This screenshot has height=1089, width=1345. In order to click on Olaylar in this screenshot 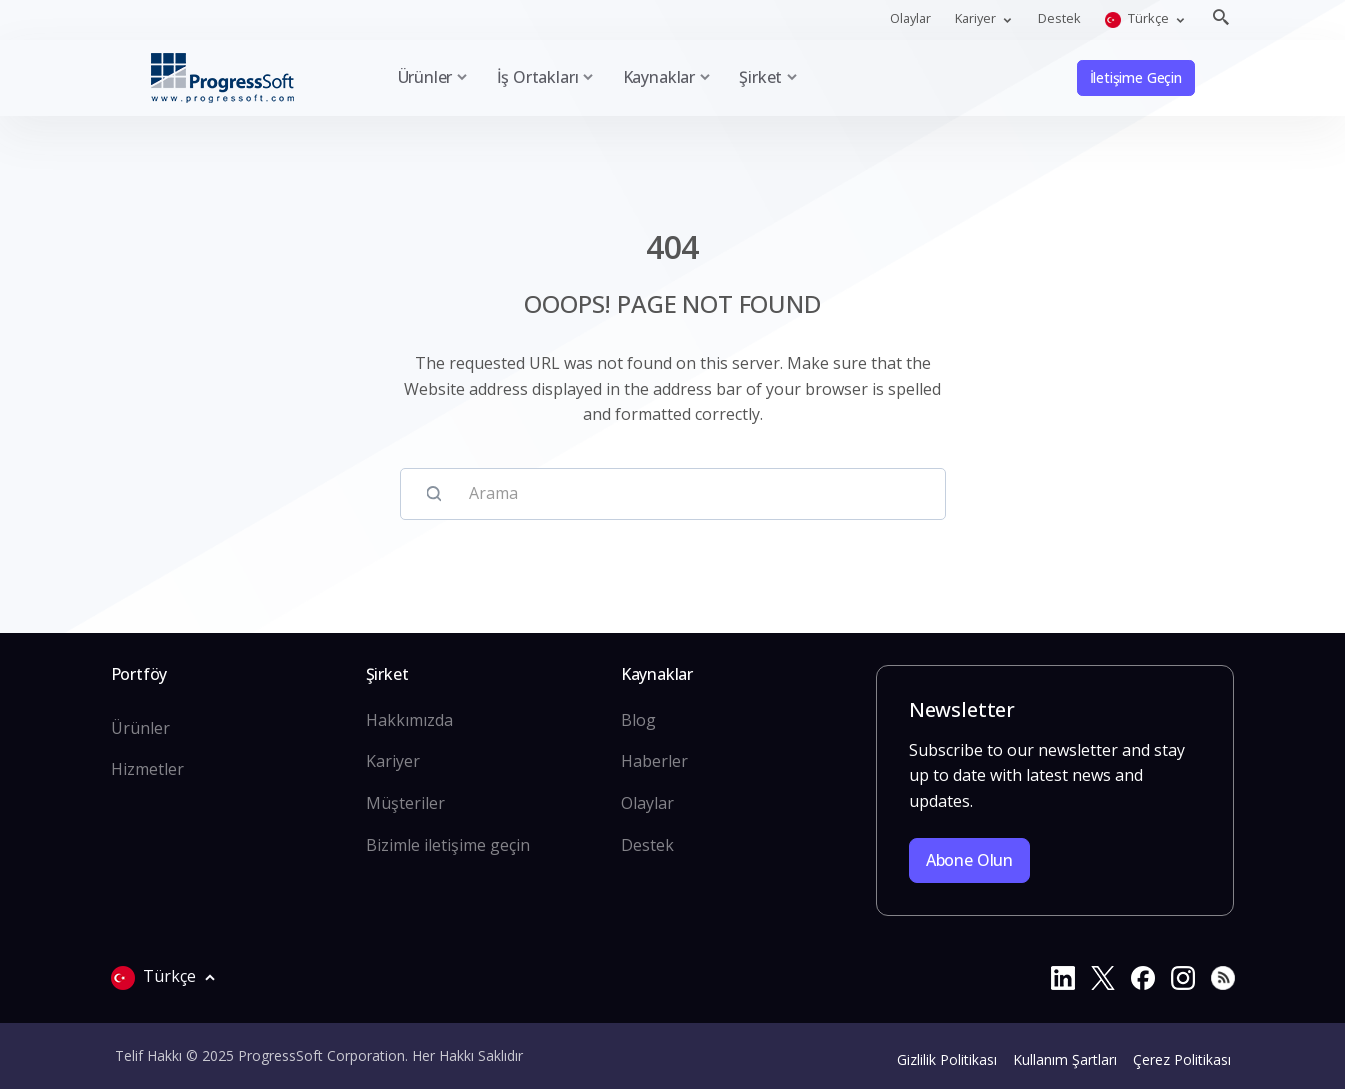, I will do `click(910, 18)`.